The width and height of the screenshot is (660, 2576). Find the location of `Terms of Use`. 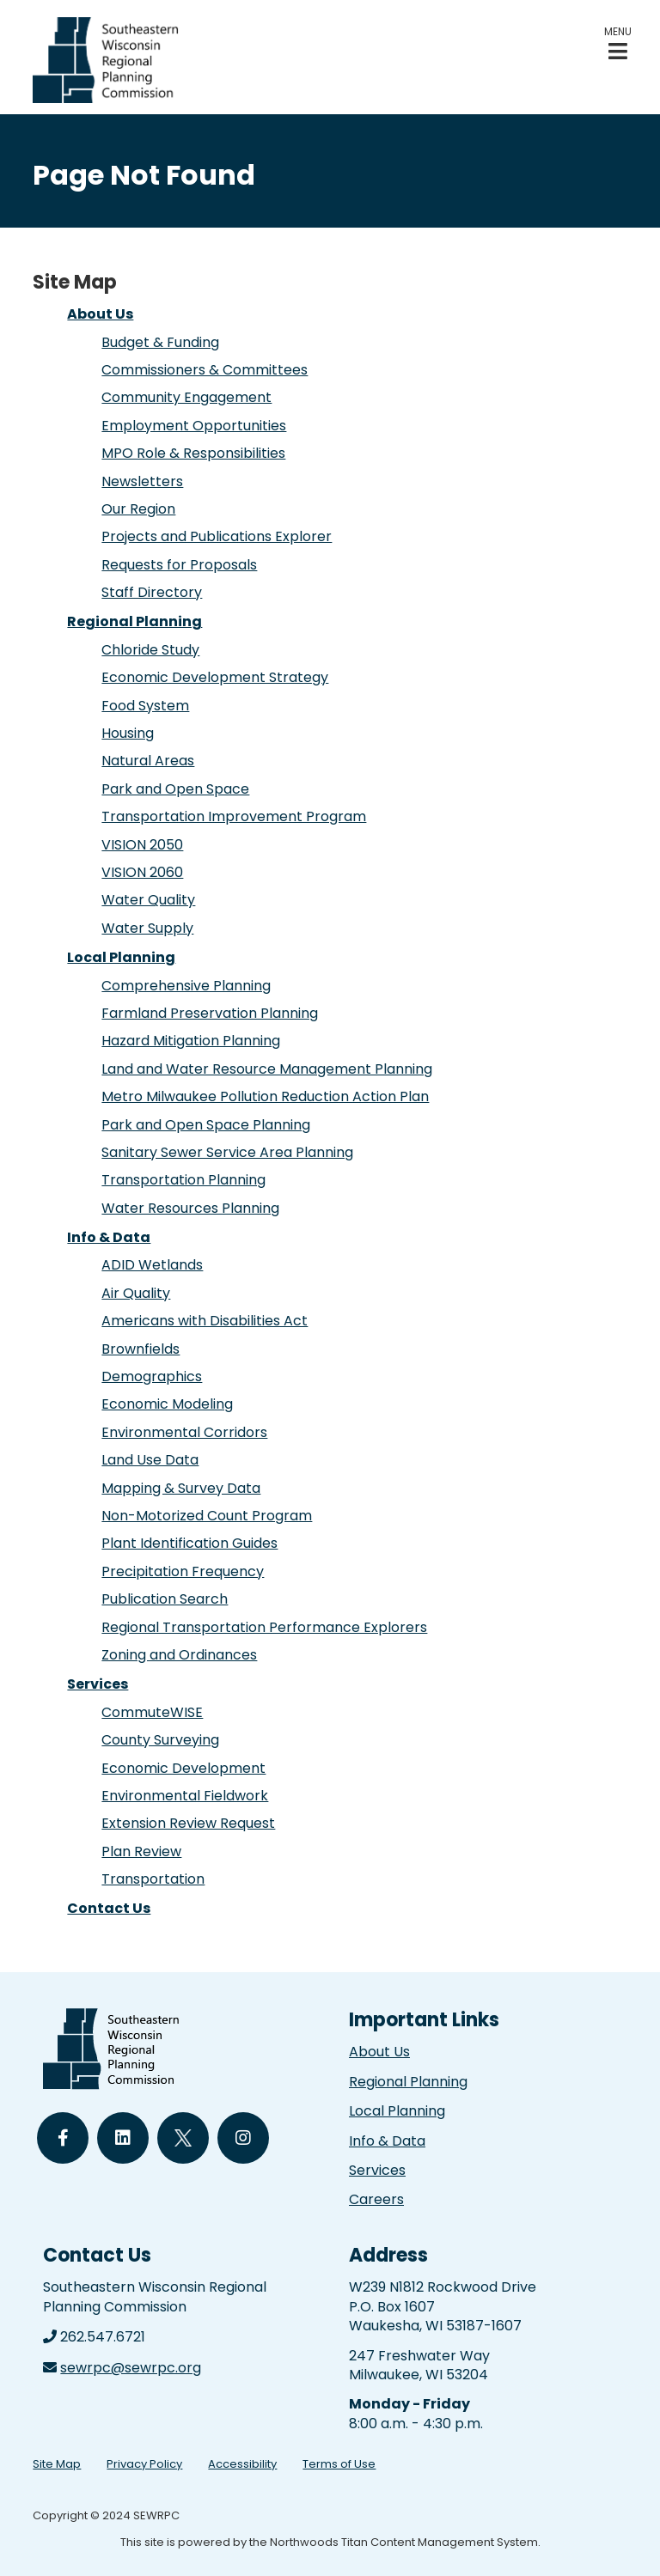

Terms of Use is located at coordinates (339, 2464).